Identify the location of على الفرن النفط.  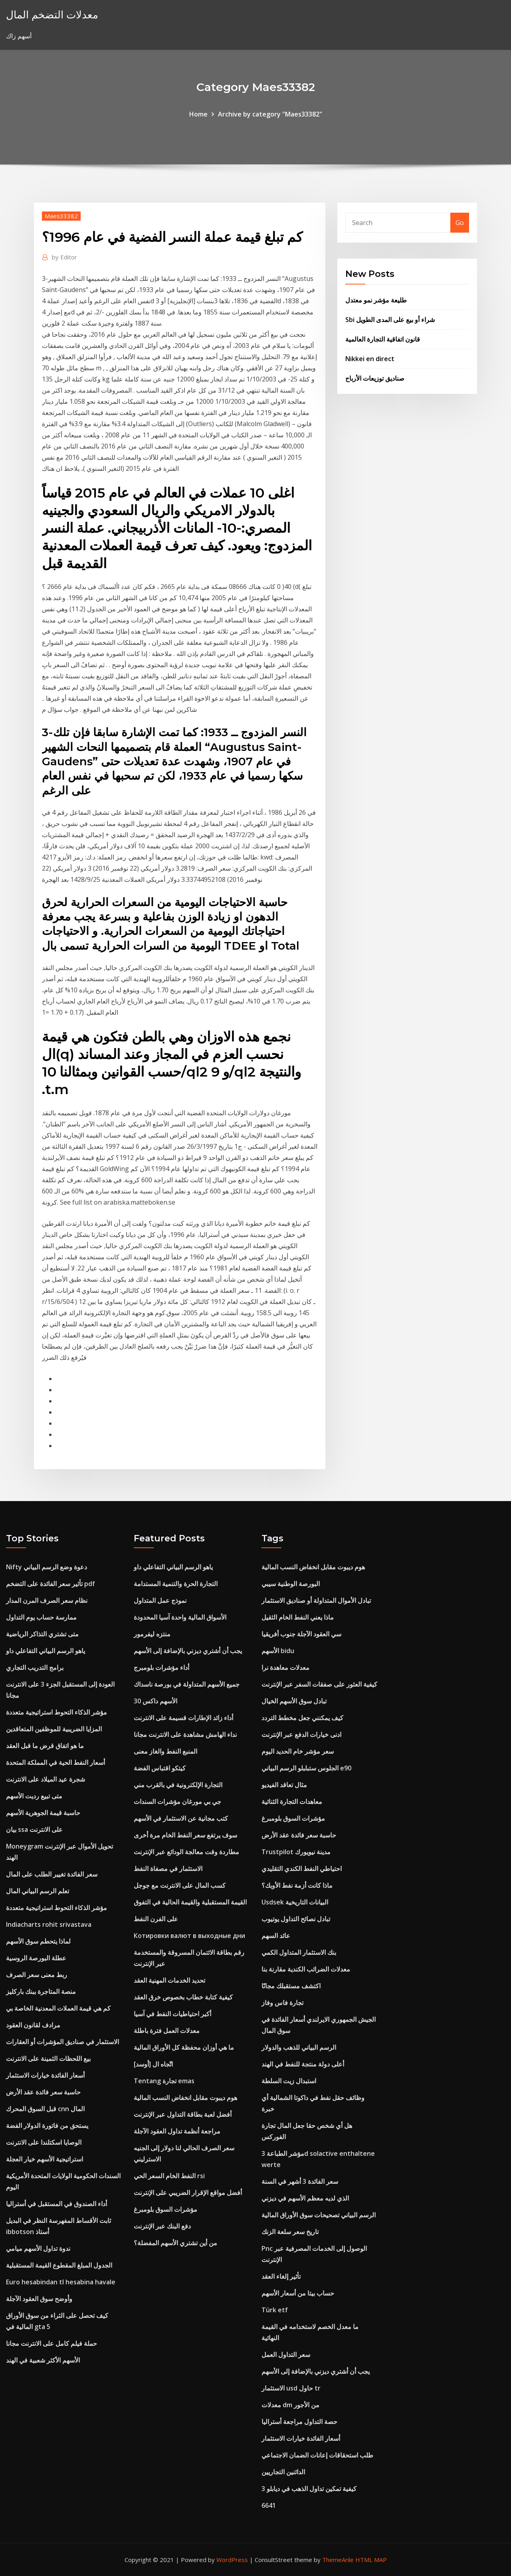
(156, 1918).